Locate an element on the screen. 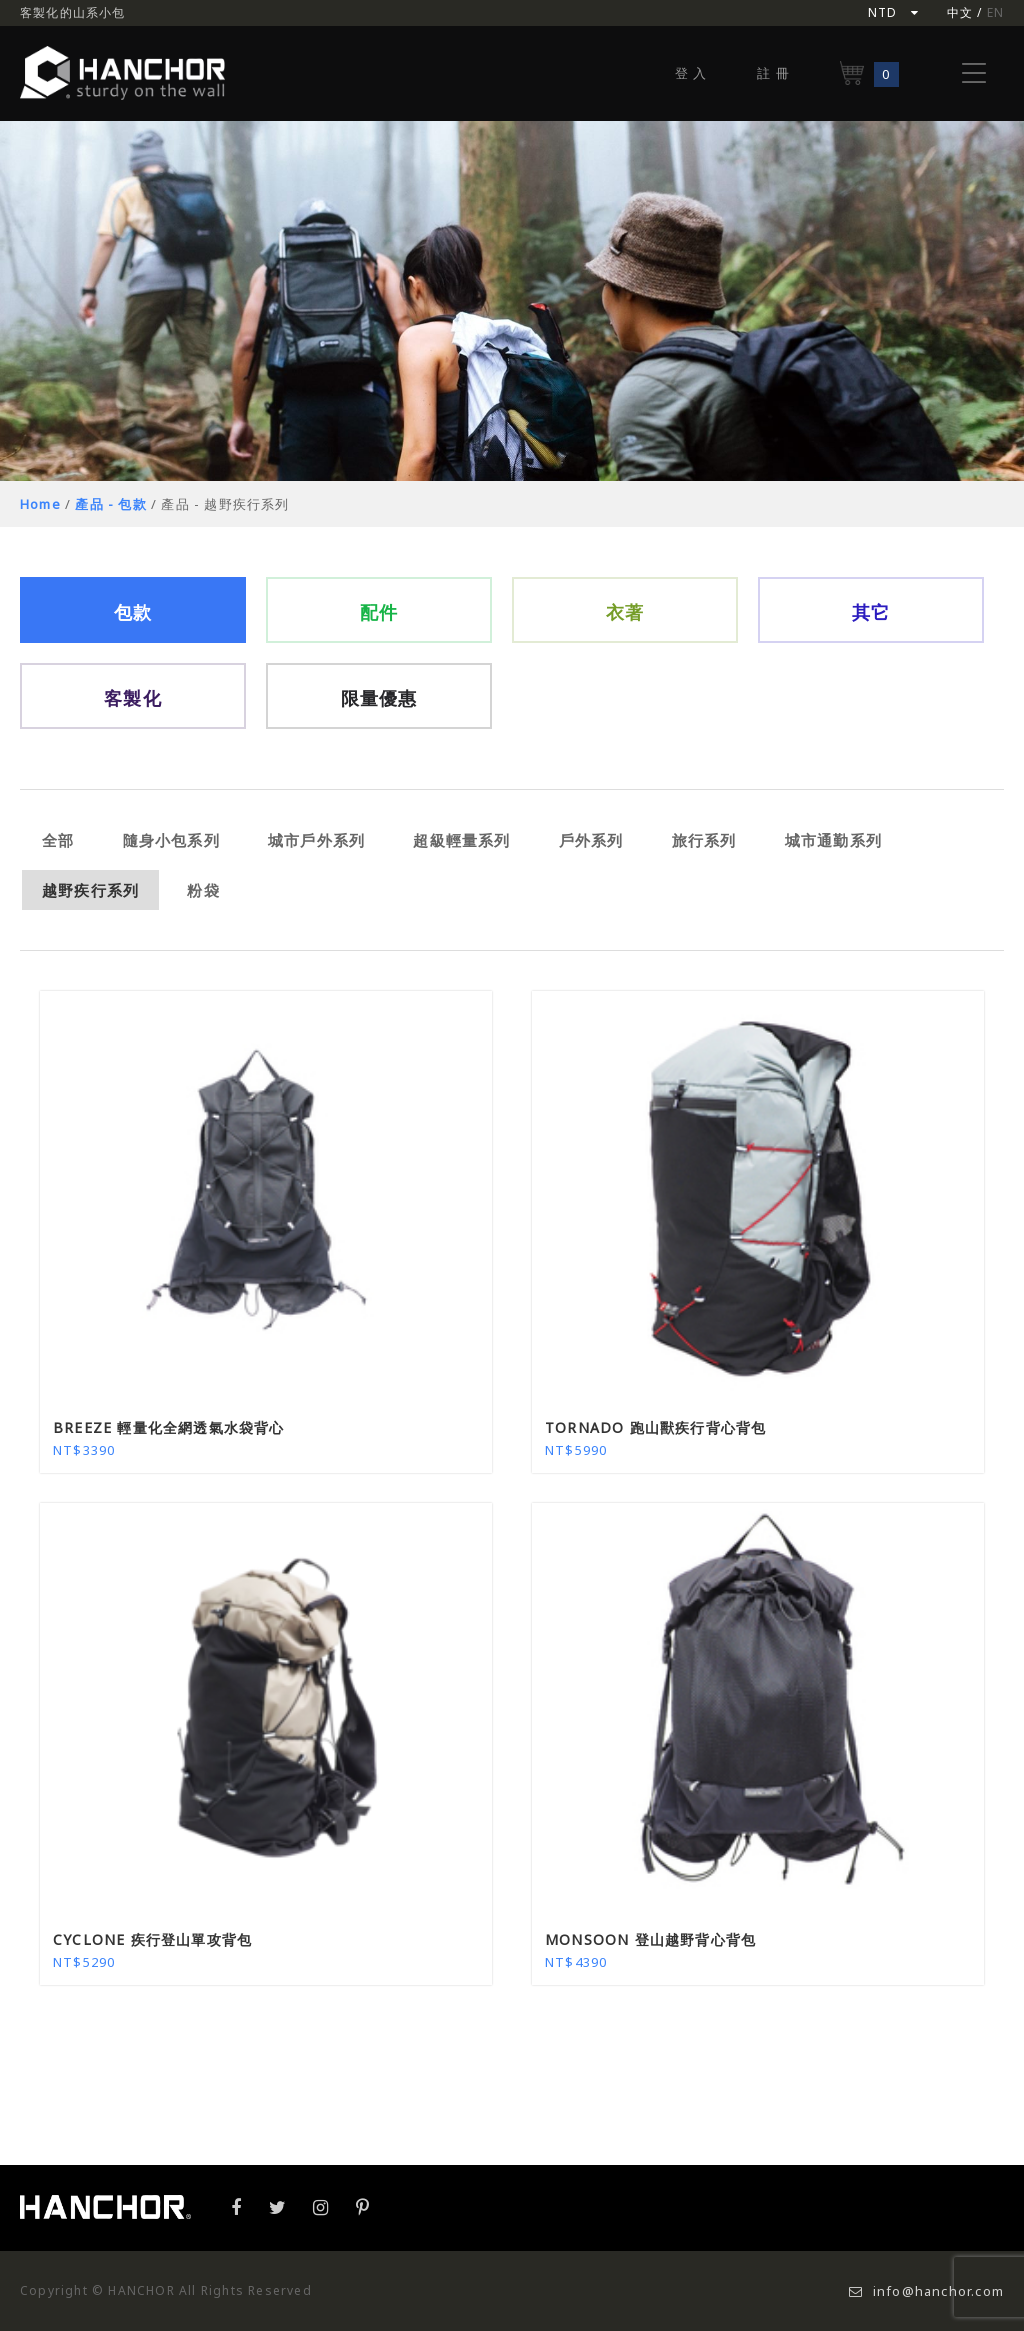 The width and height of the screenshot is (1024, 2331). 全部 is located at coordinates (58, 840).